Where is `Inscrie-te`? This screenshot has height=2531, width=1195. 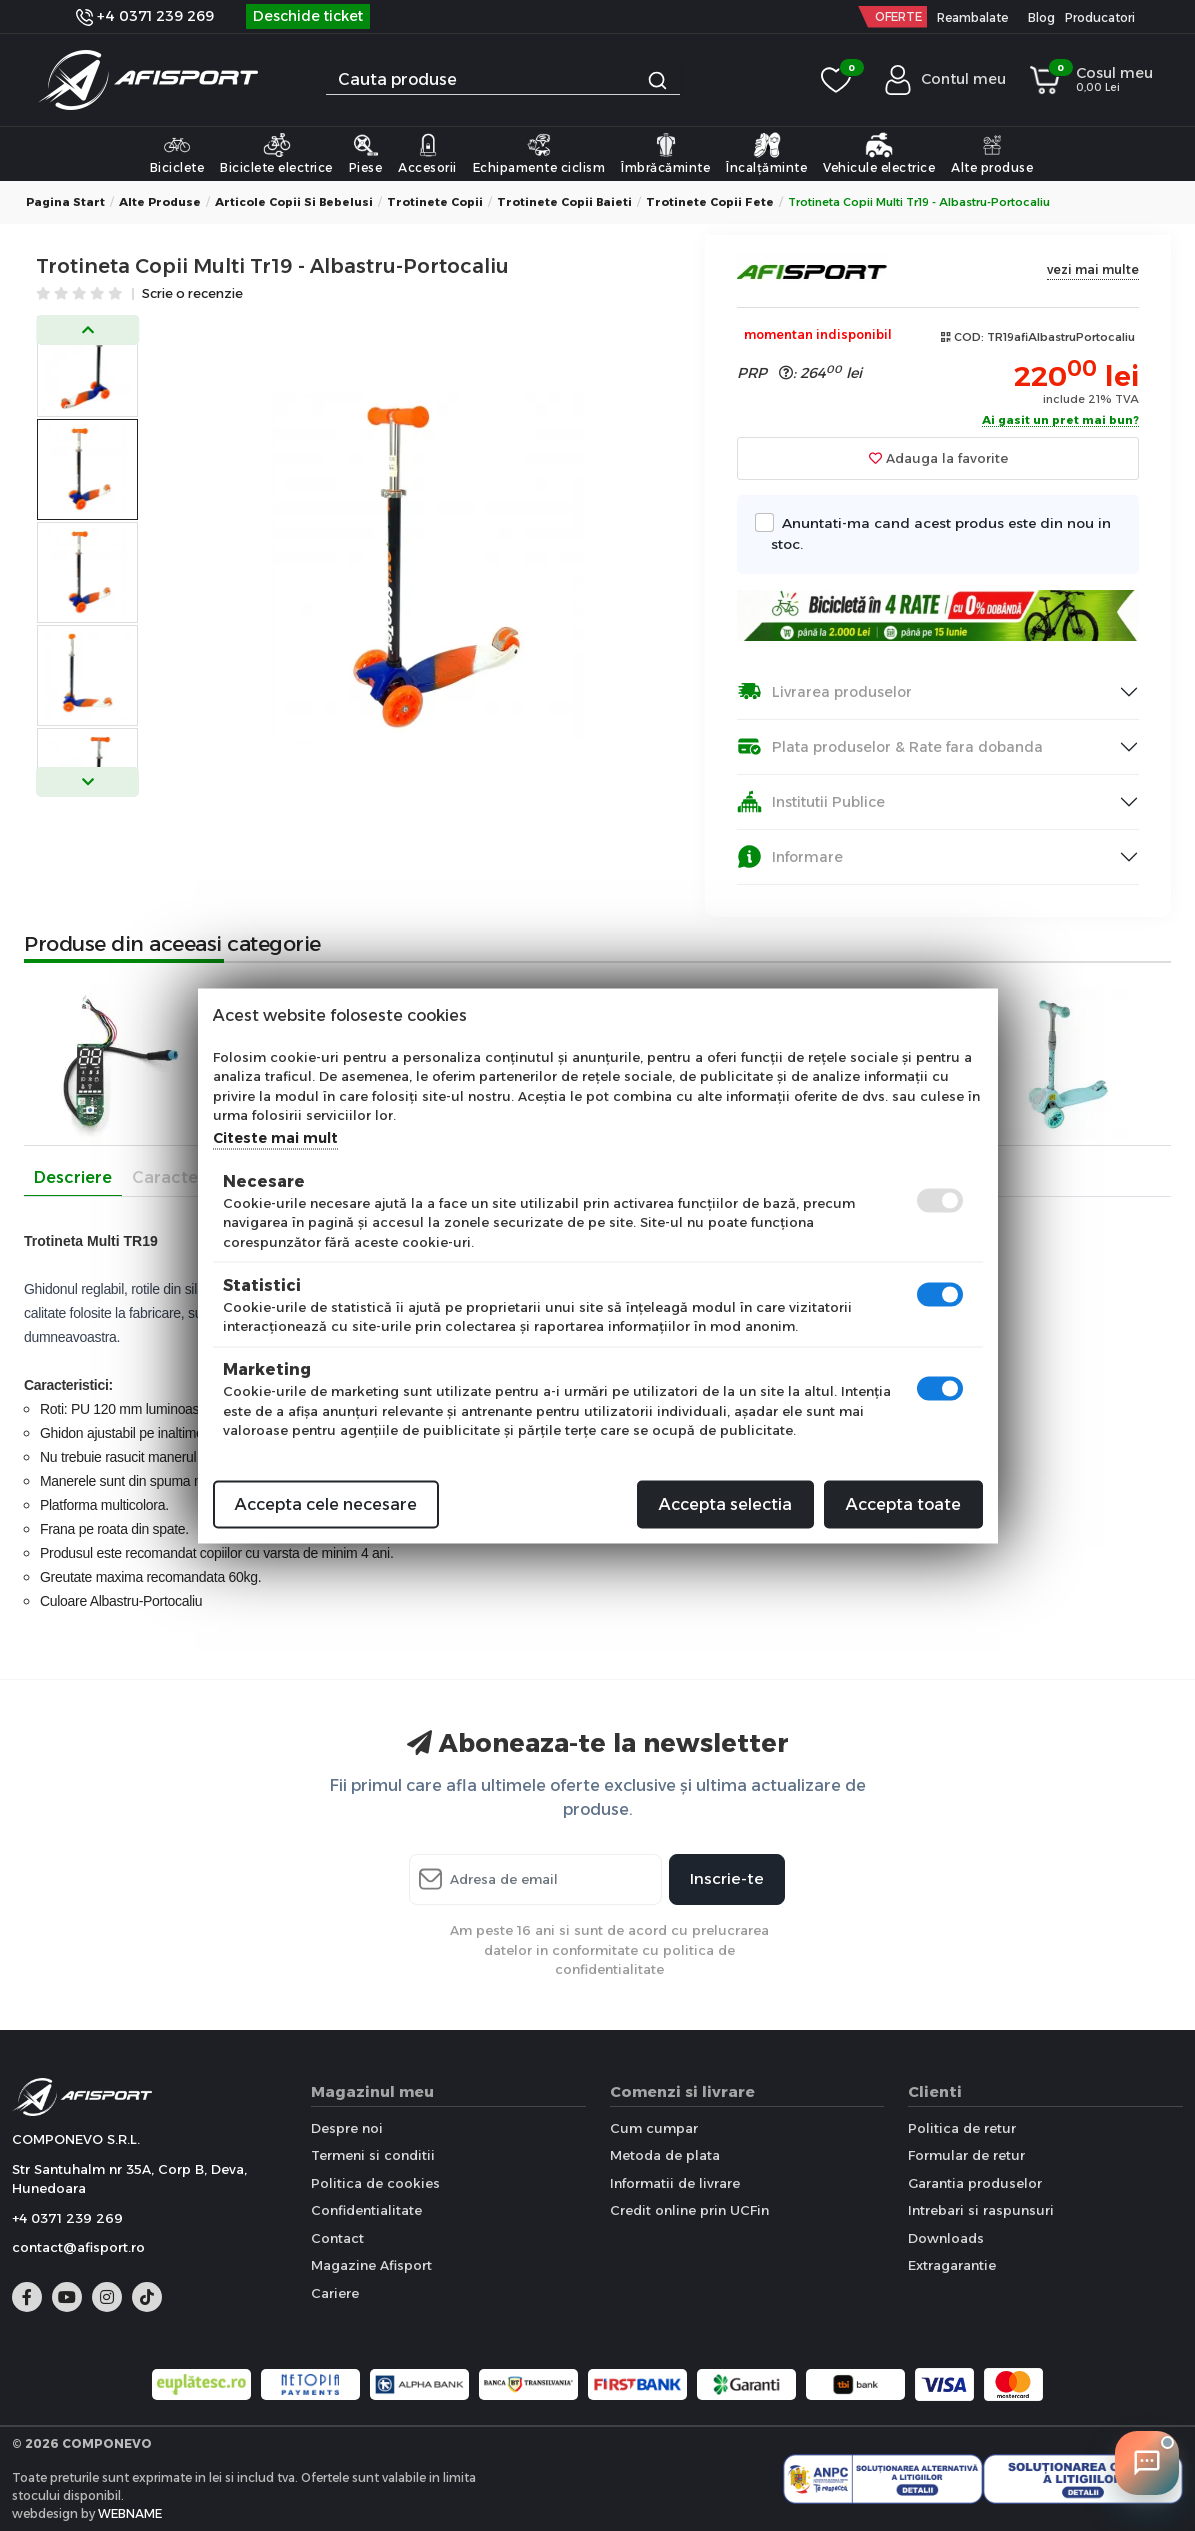
Inscrie-te is located at coordinates (727, 1878).